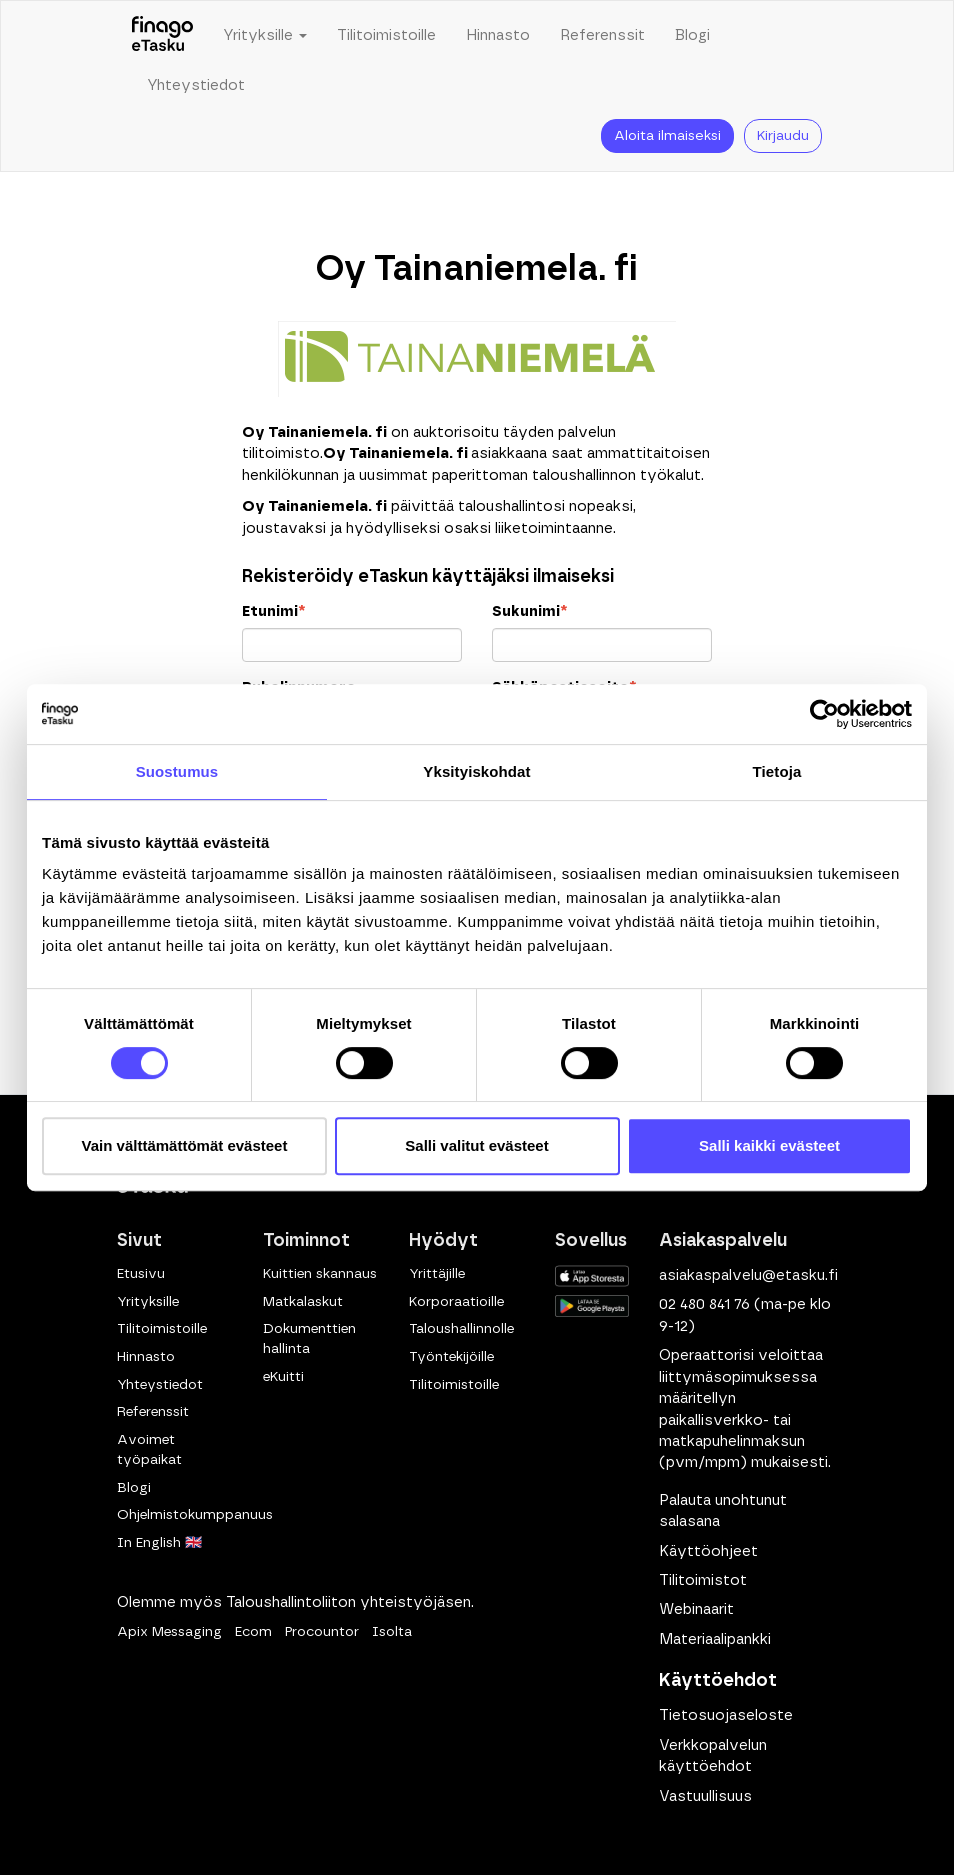 The image size is (954, 1875). What do you see at coordinates (437, 1274) in the screenshot?
I see `Yrittäjille` at bounding box center [437, 1274].